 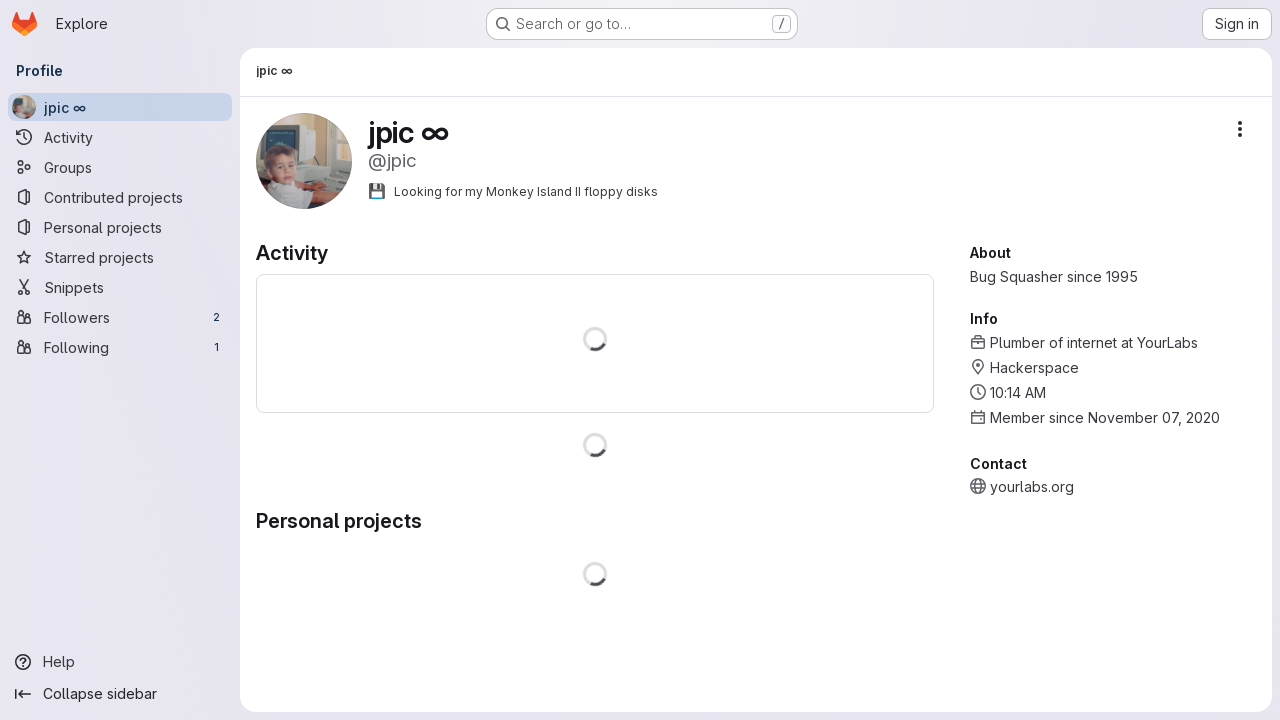 What do you see at coordinates (120, 662) in the screenshot?
I see `[Help]` at bounding box center [120, 662].